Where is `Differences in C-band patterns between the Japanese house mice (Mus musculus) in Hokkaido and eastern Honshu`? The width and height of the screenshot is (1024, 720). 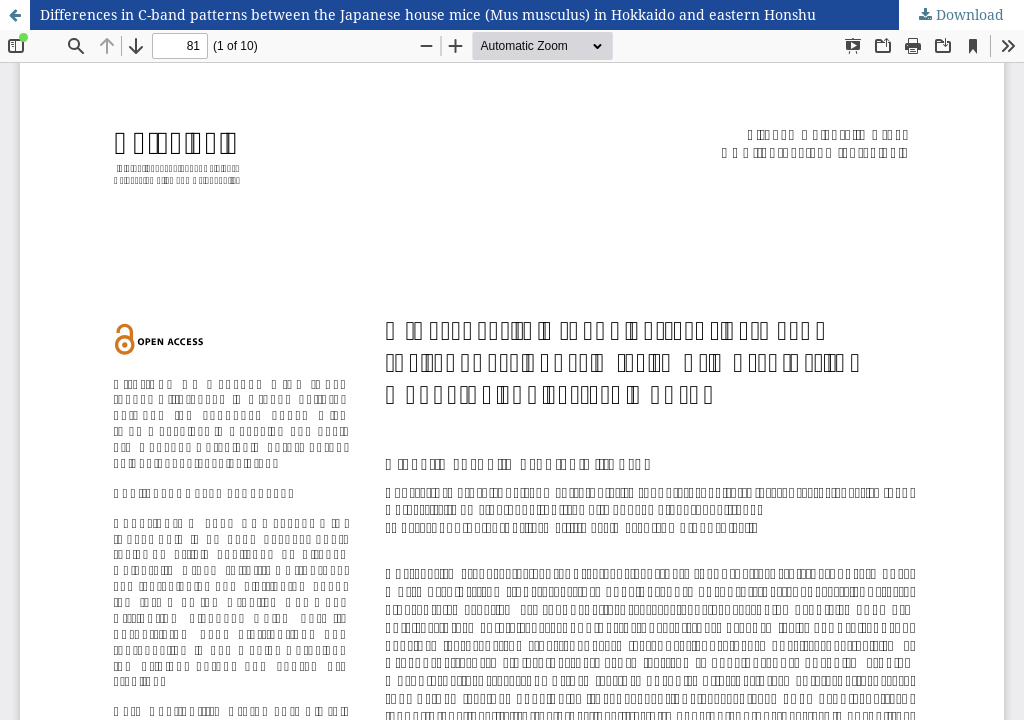 Differences in C-band patterns between the Japanese house mice (Mus musculus) in Hokkaido and eastern Honshu is located at coordinates (428, 14).